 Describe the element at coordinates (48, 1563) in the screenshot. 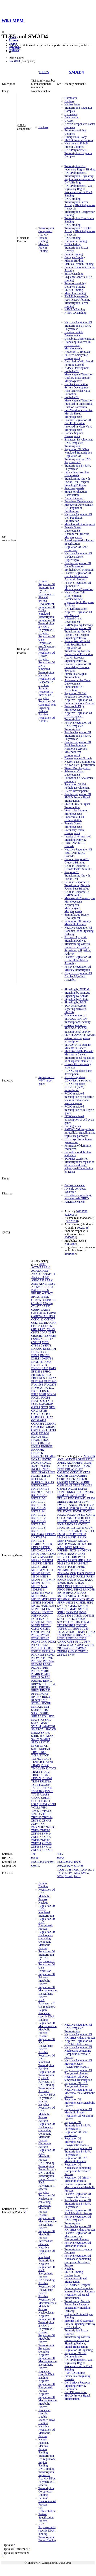

I see `MBNL1` at that location.